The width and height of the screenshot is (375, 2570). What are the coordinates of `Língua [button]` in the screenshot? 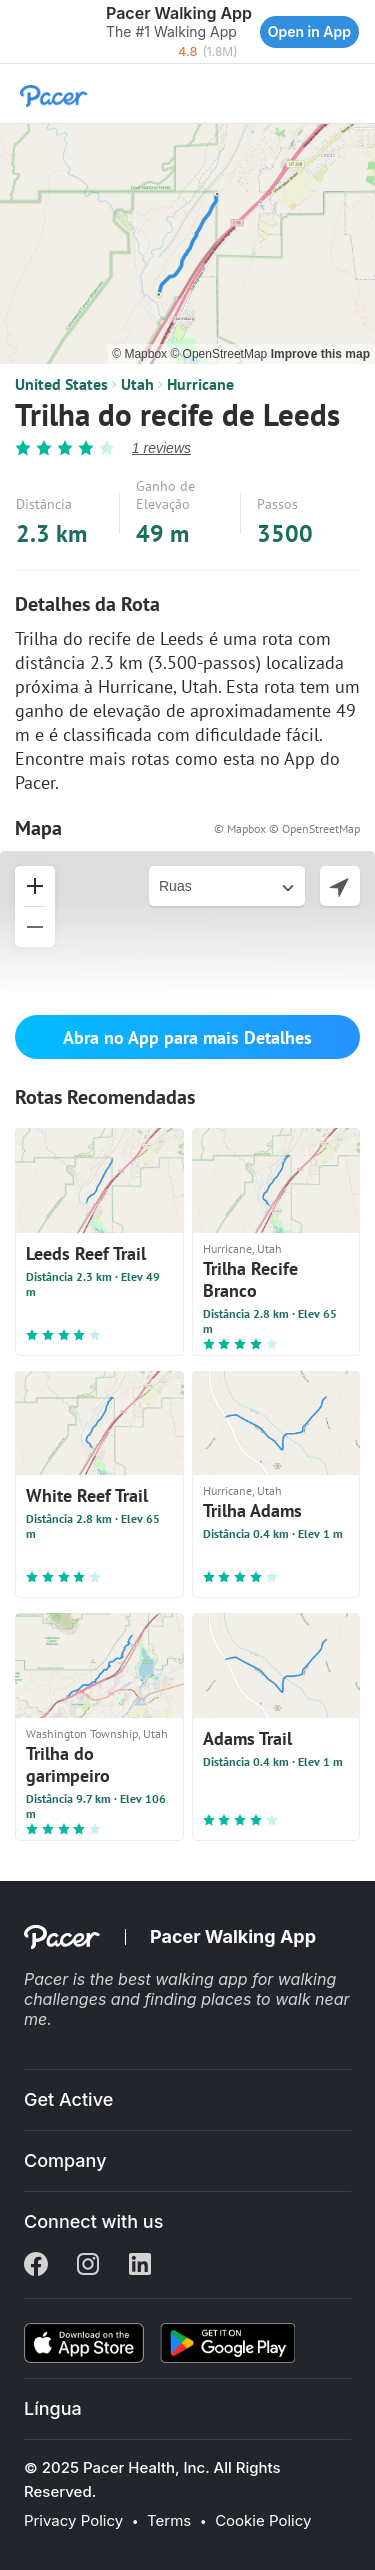 It's located at (53, 2408).